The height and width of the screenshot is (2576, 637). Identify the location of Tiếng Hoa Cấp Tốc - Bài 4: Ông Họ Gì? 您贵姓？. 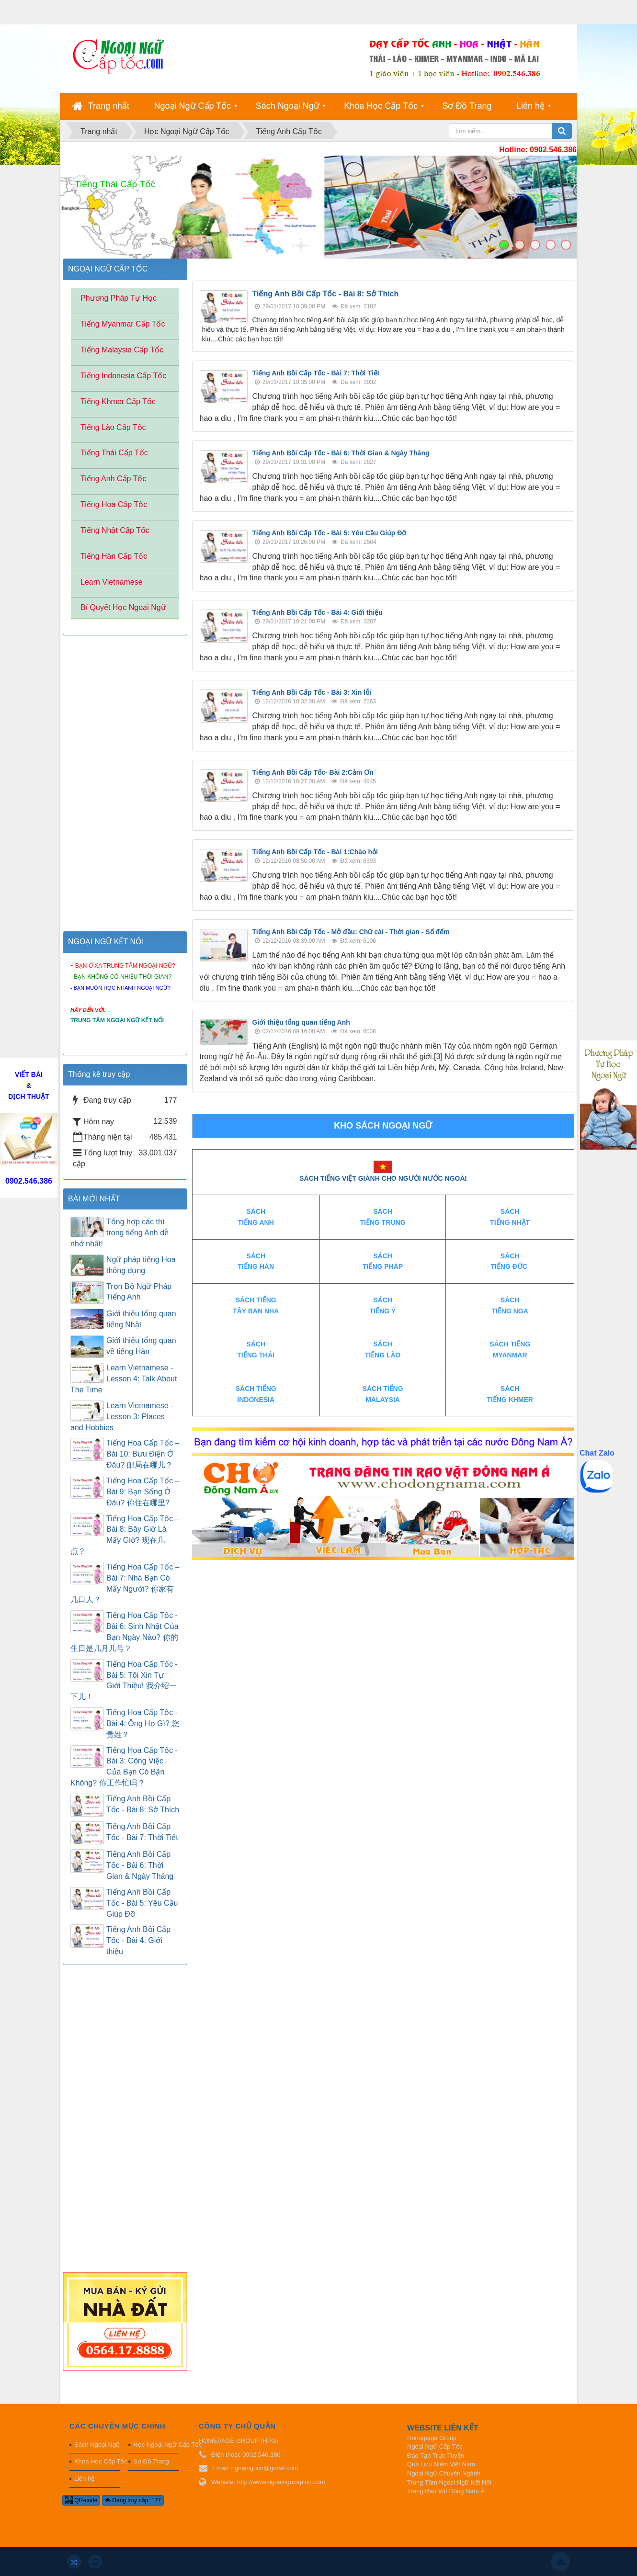
(142, 1723).